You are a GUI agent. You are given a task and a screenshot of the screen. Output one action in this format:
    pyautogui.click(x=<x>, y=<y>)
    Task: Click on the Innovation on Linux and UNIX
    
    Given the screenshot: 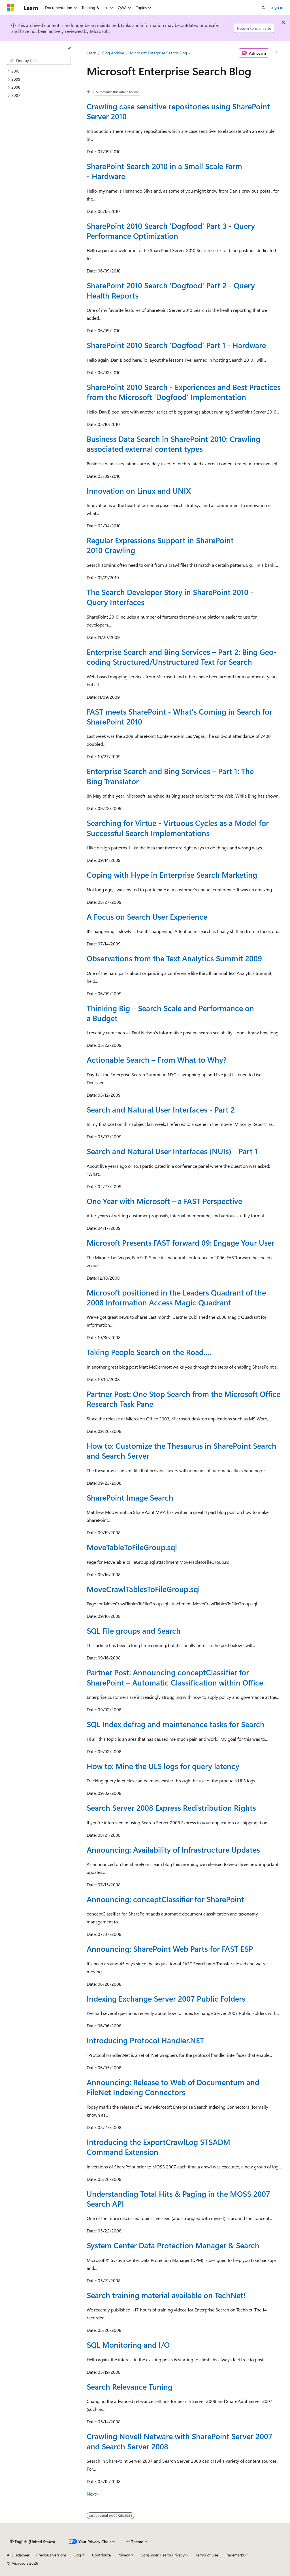 What is the action you would take?
    pyautogui.click(x=139, y=490)
    